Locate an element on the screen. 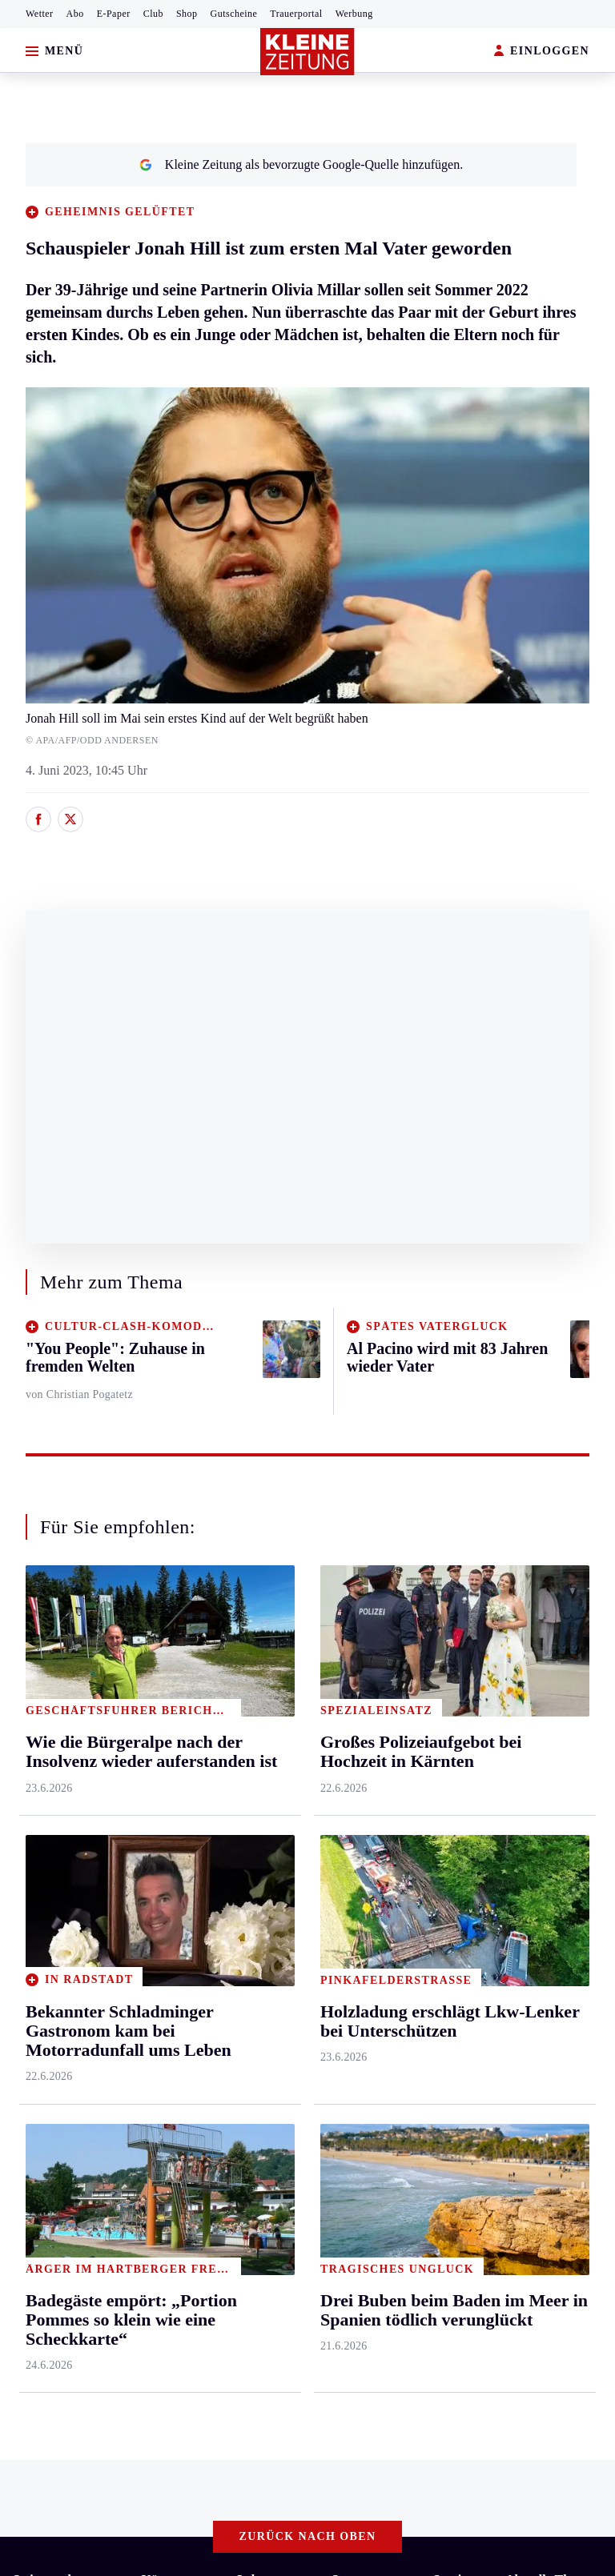 The width and height of the screenshot is (615, 2576). Abo is located at coordinates (75, 13).